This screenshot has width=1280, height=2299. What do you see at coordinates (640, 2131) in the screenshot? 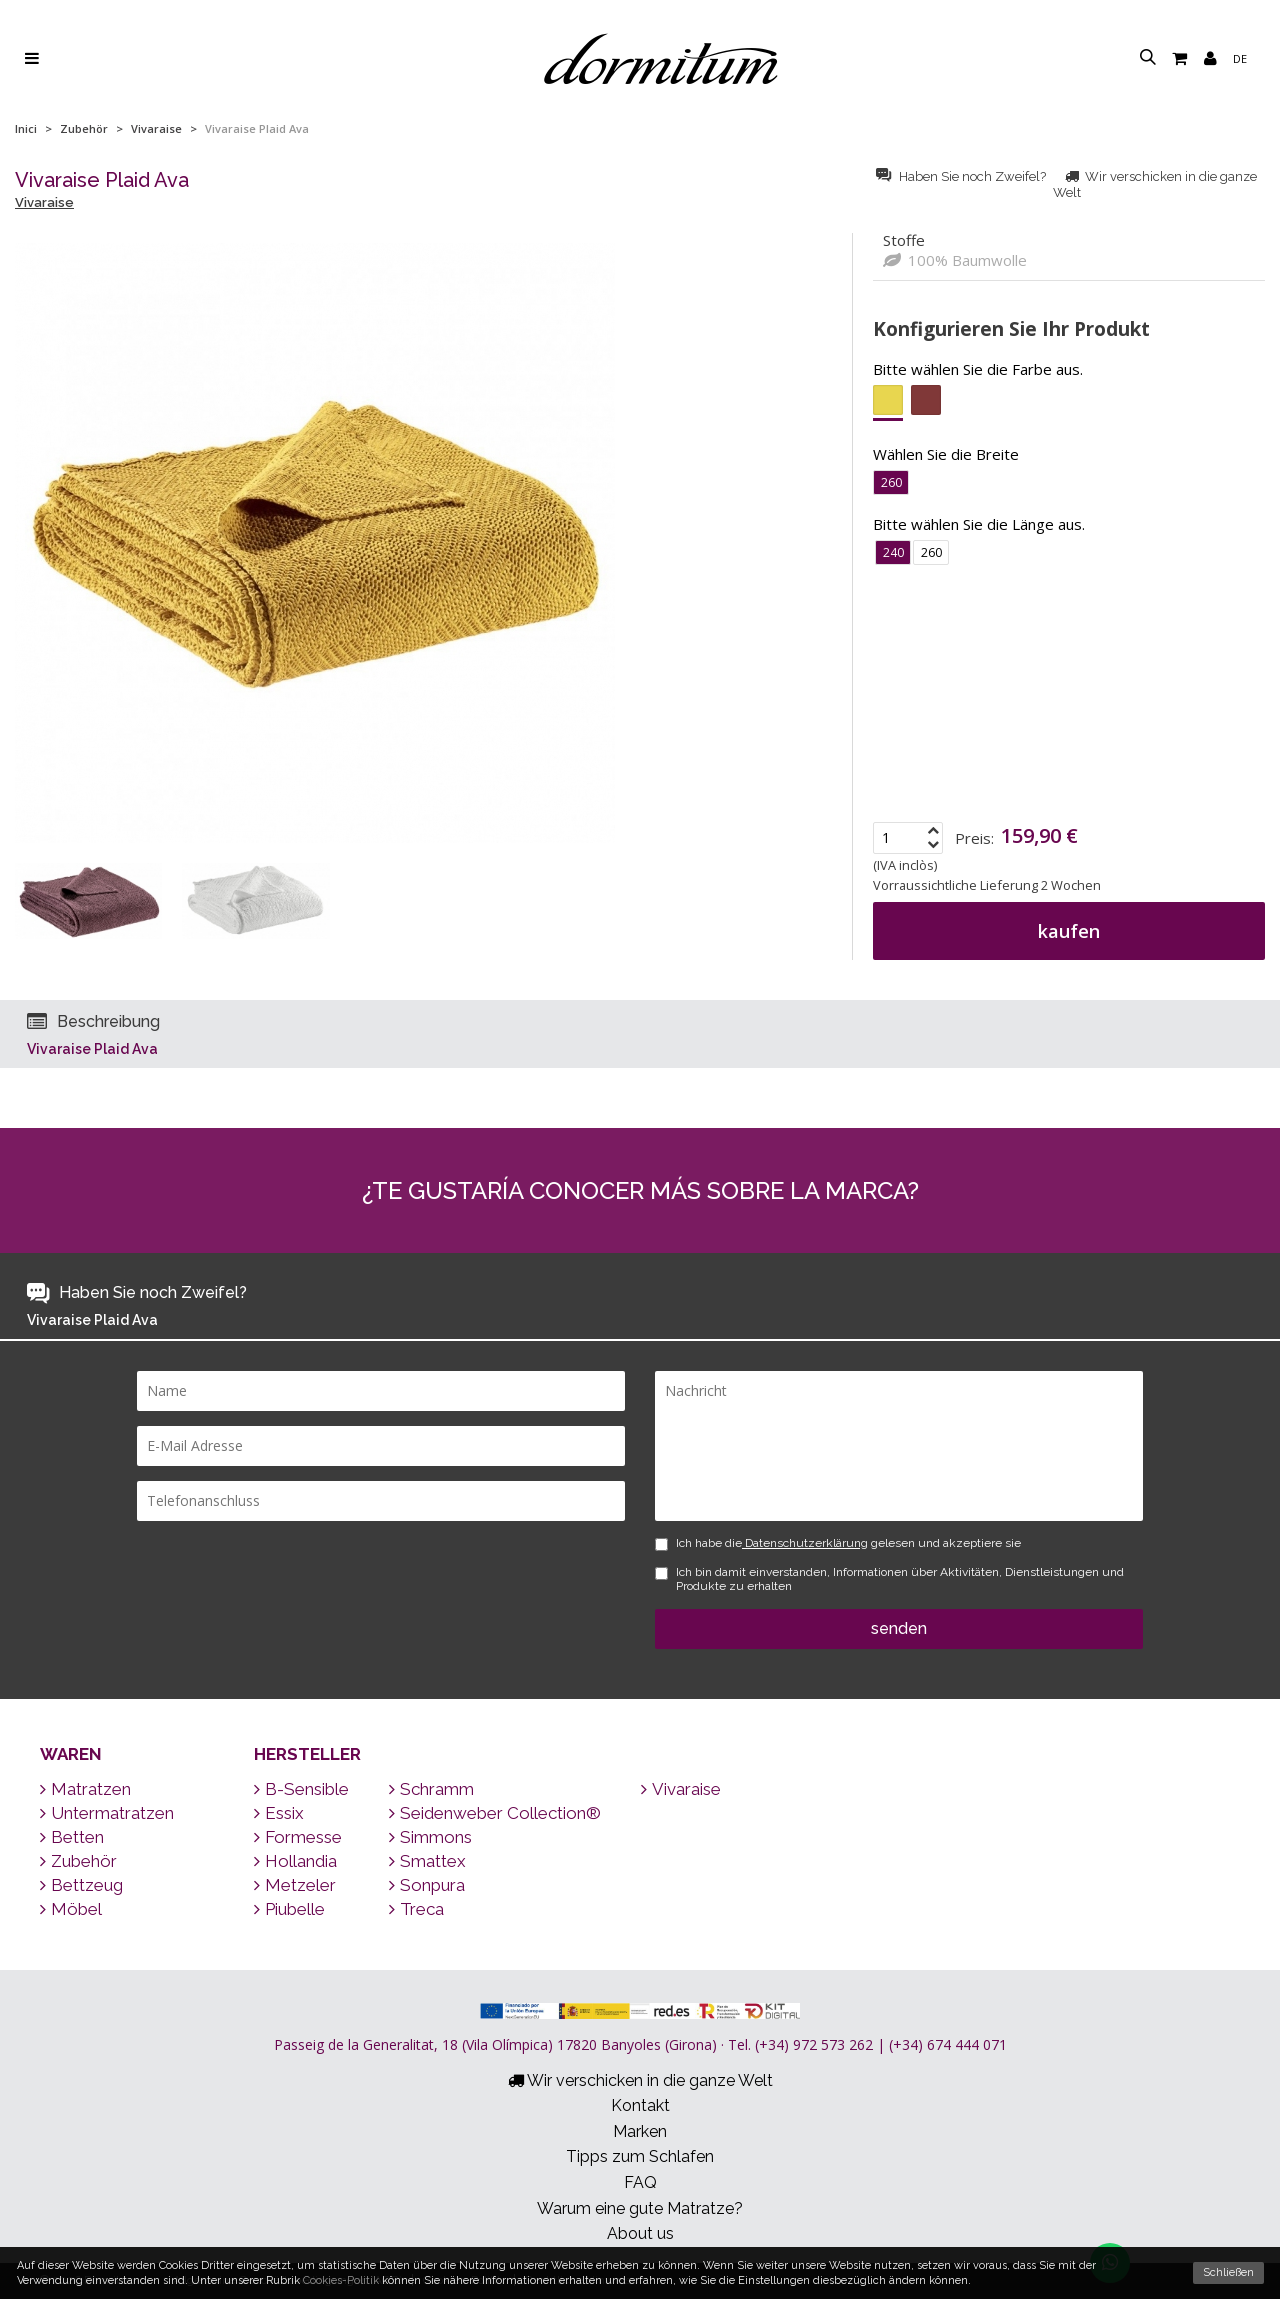
I see `Marken` at bounding box center [640, 2131].